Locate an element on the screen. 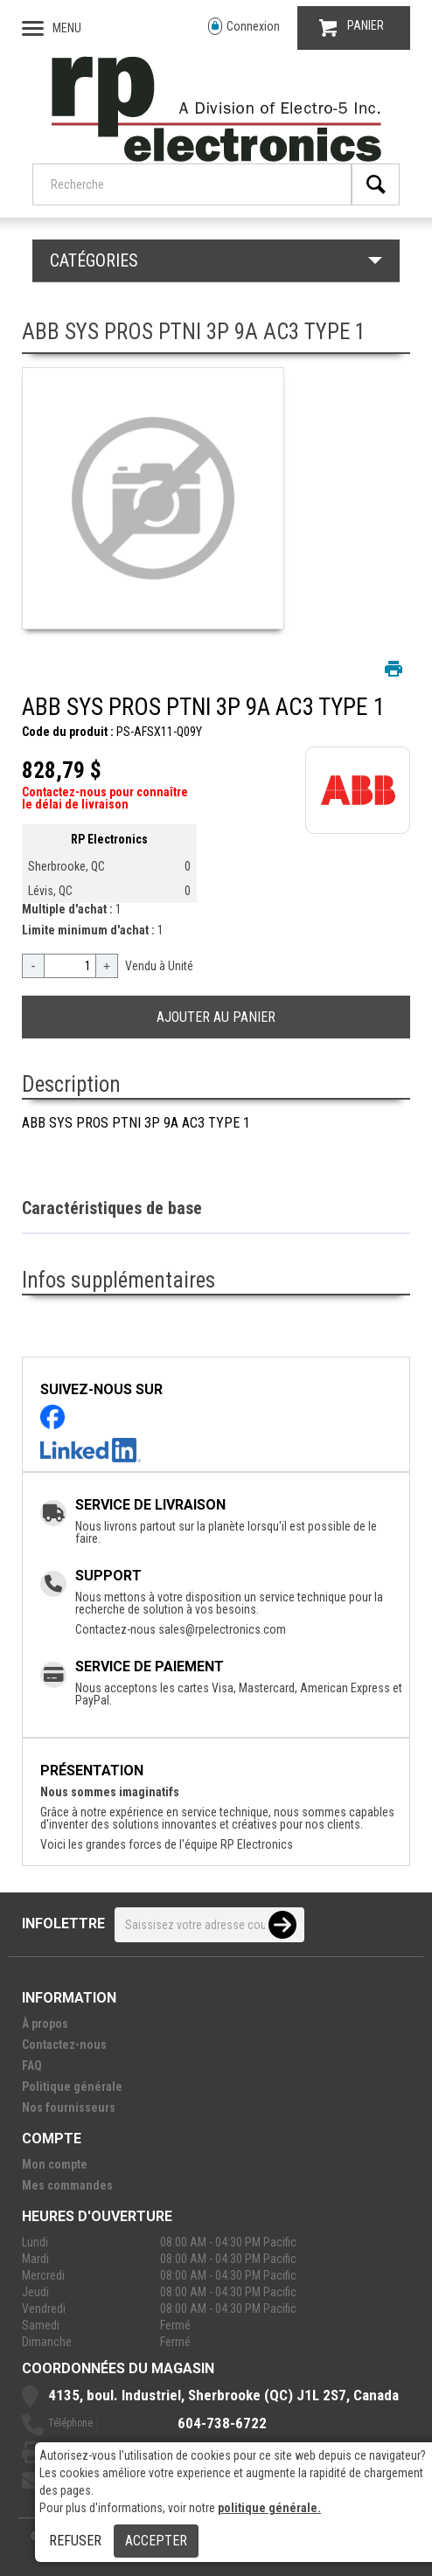 The image size is (432, 2576). Accepter is located at coordinates (156, 2540).